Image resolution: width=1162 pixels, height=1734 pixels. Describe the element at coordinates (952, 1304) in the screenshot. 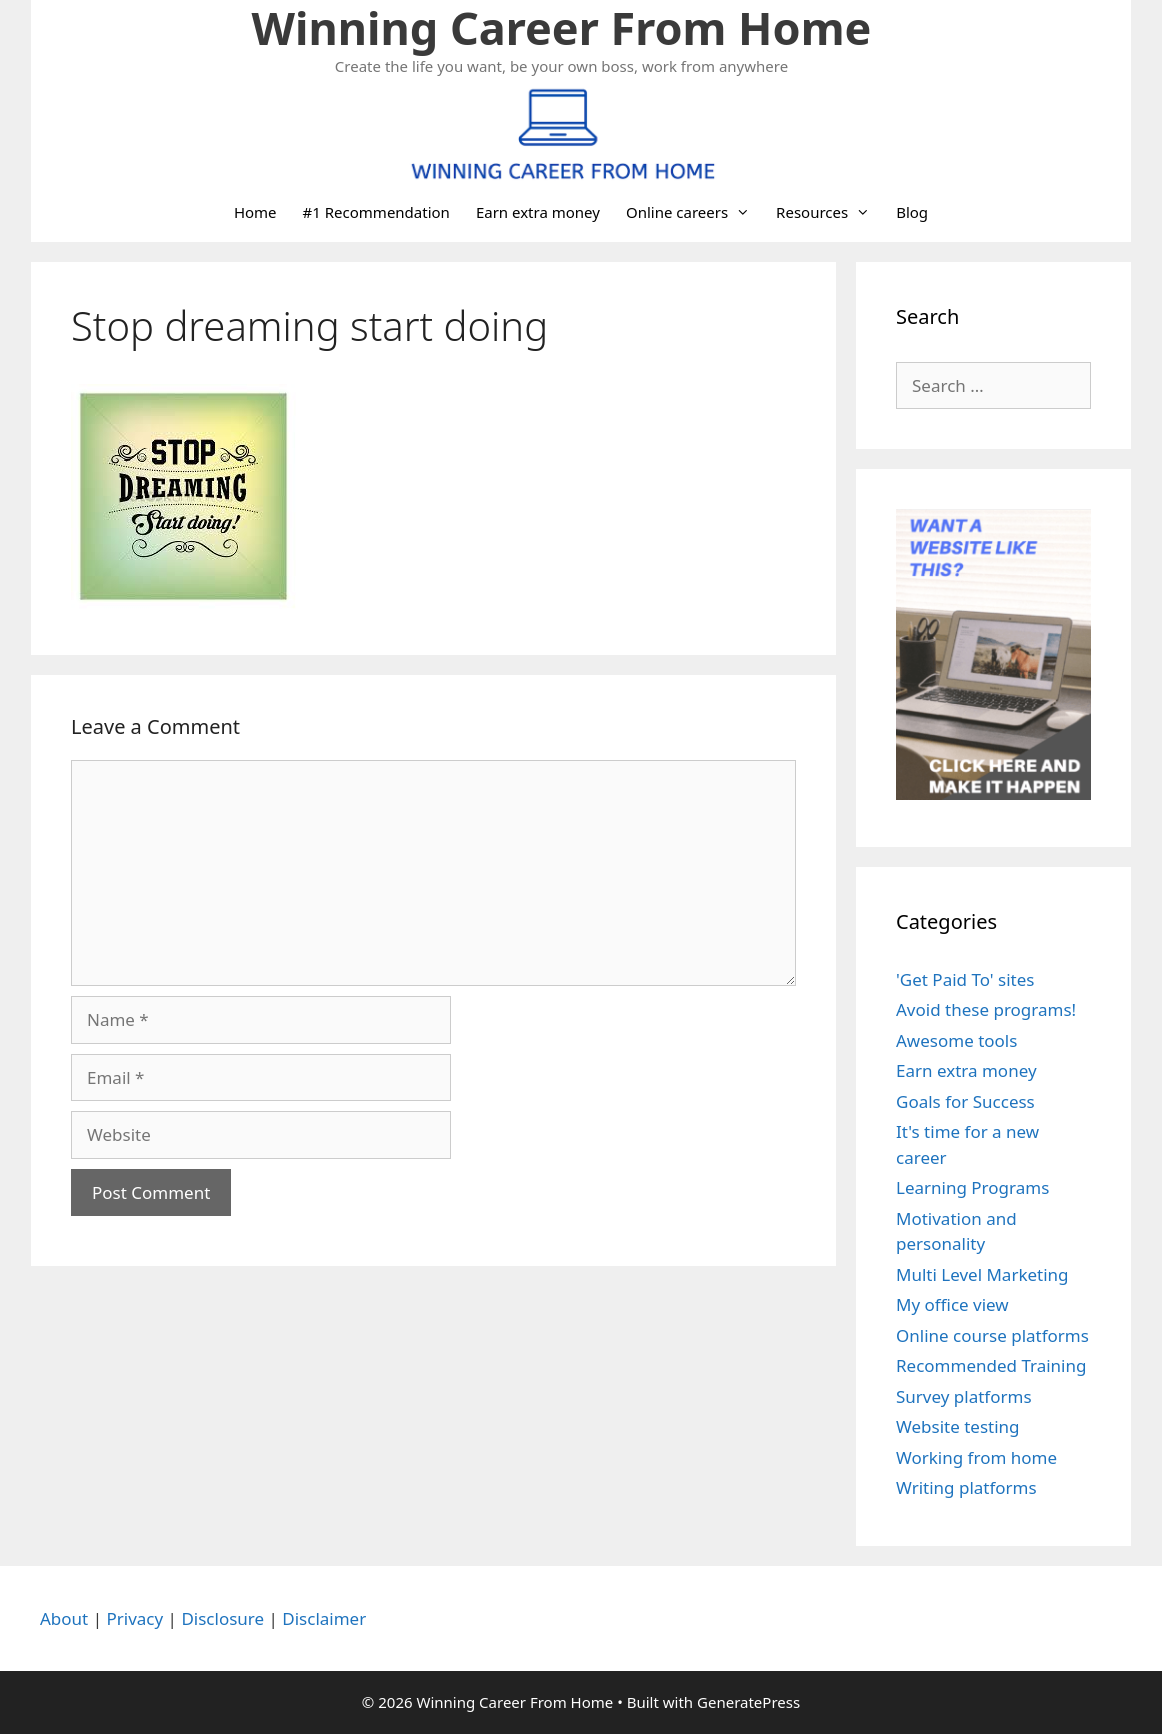

I see `My office view` at that location.